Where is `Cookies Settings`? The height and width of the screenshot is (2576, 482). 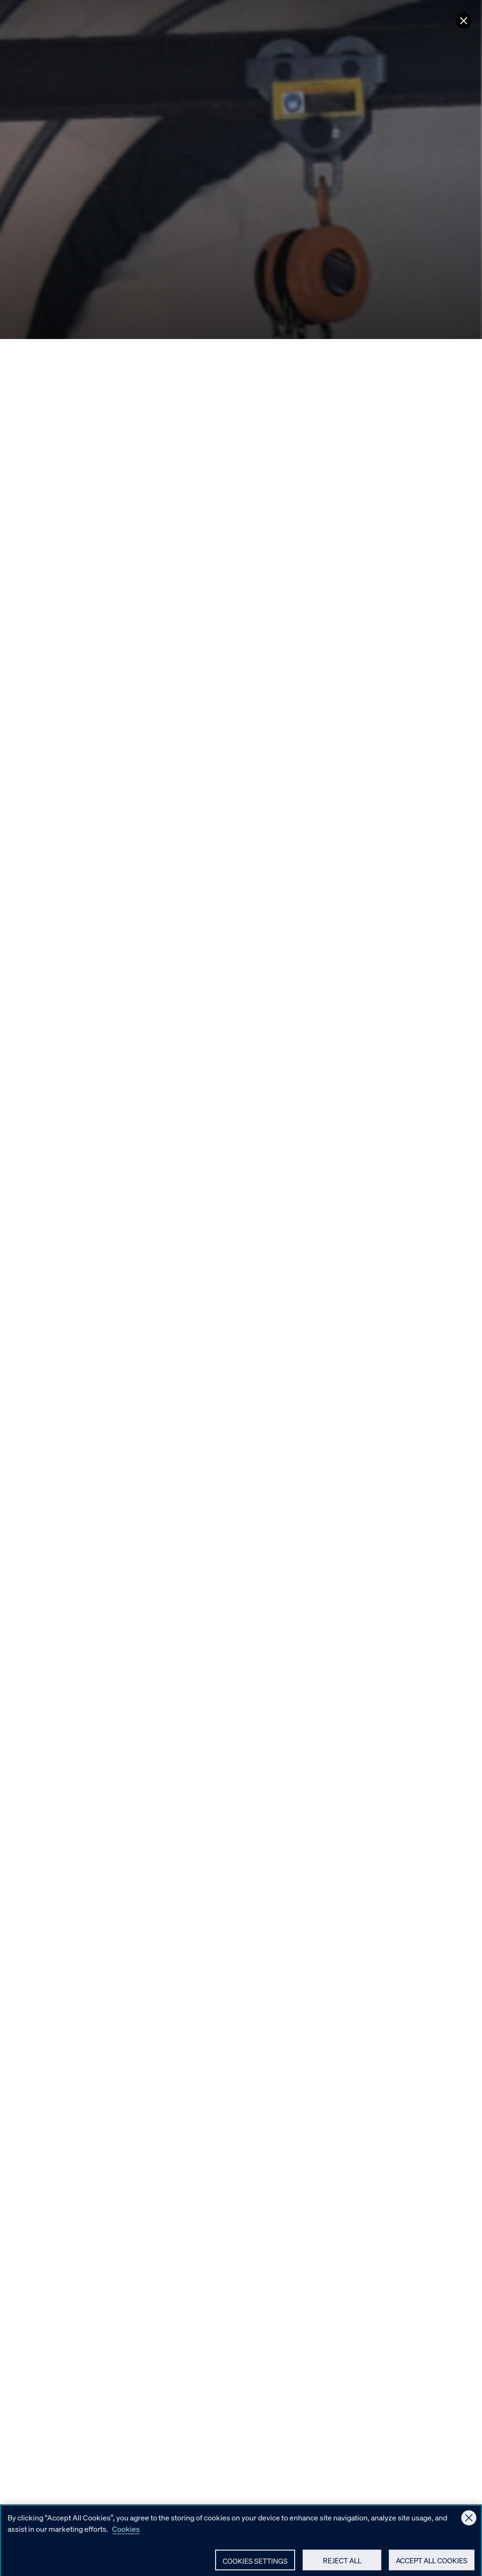
Cookies Settings is located at coordinates (255, 2563).